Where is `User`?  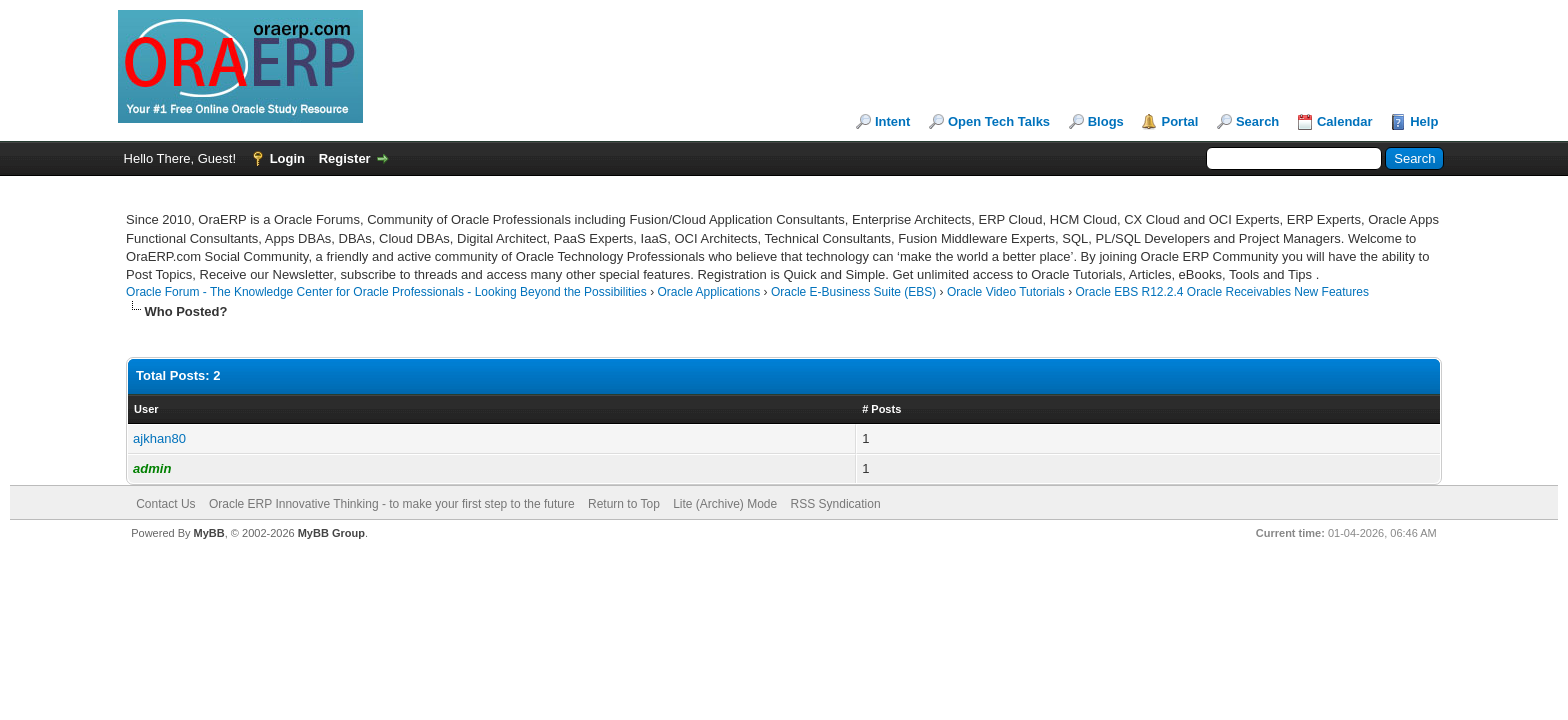 User is located at coordinates (146, 409).